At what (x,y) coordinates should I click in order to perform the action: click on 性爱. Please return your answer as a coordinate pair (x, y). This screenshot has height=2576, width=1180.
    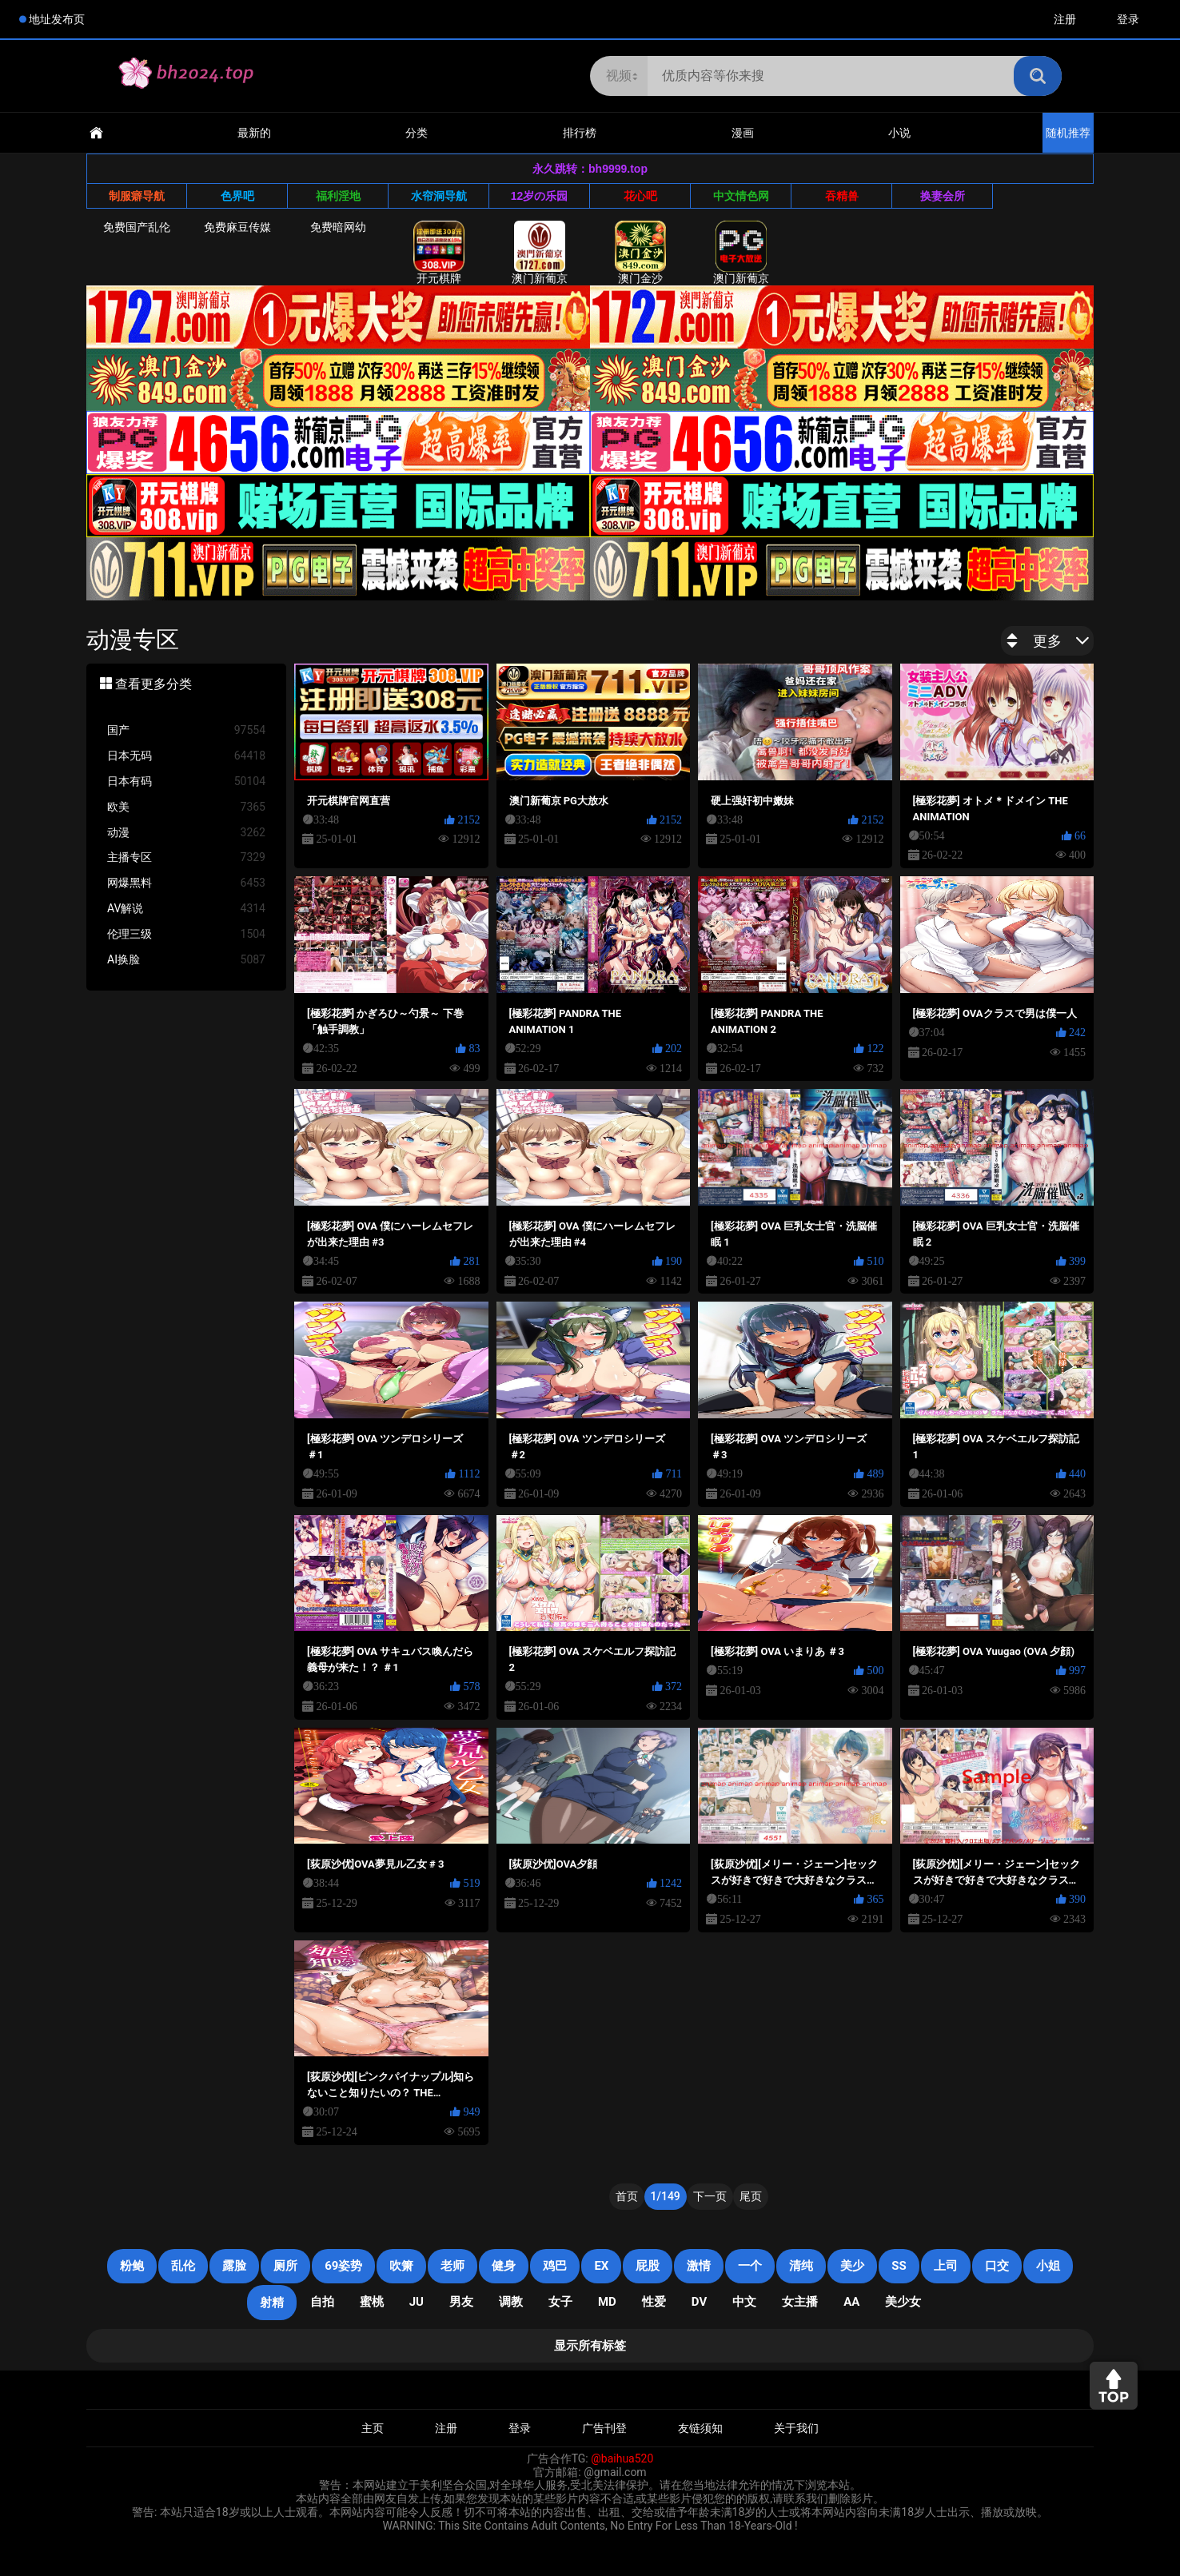
    Looking at the image, I should click on (654, 2302).